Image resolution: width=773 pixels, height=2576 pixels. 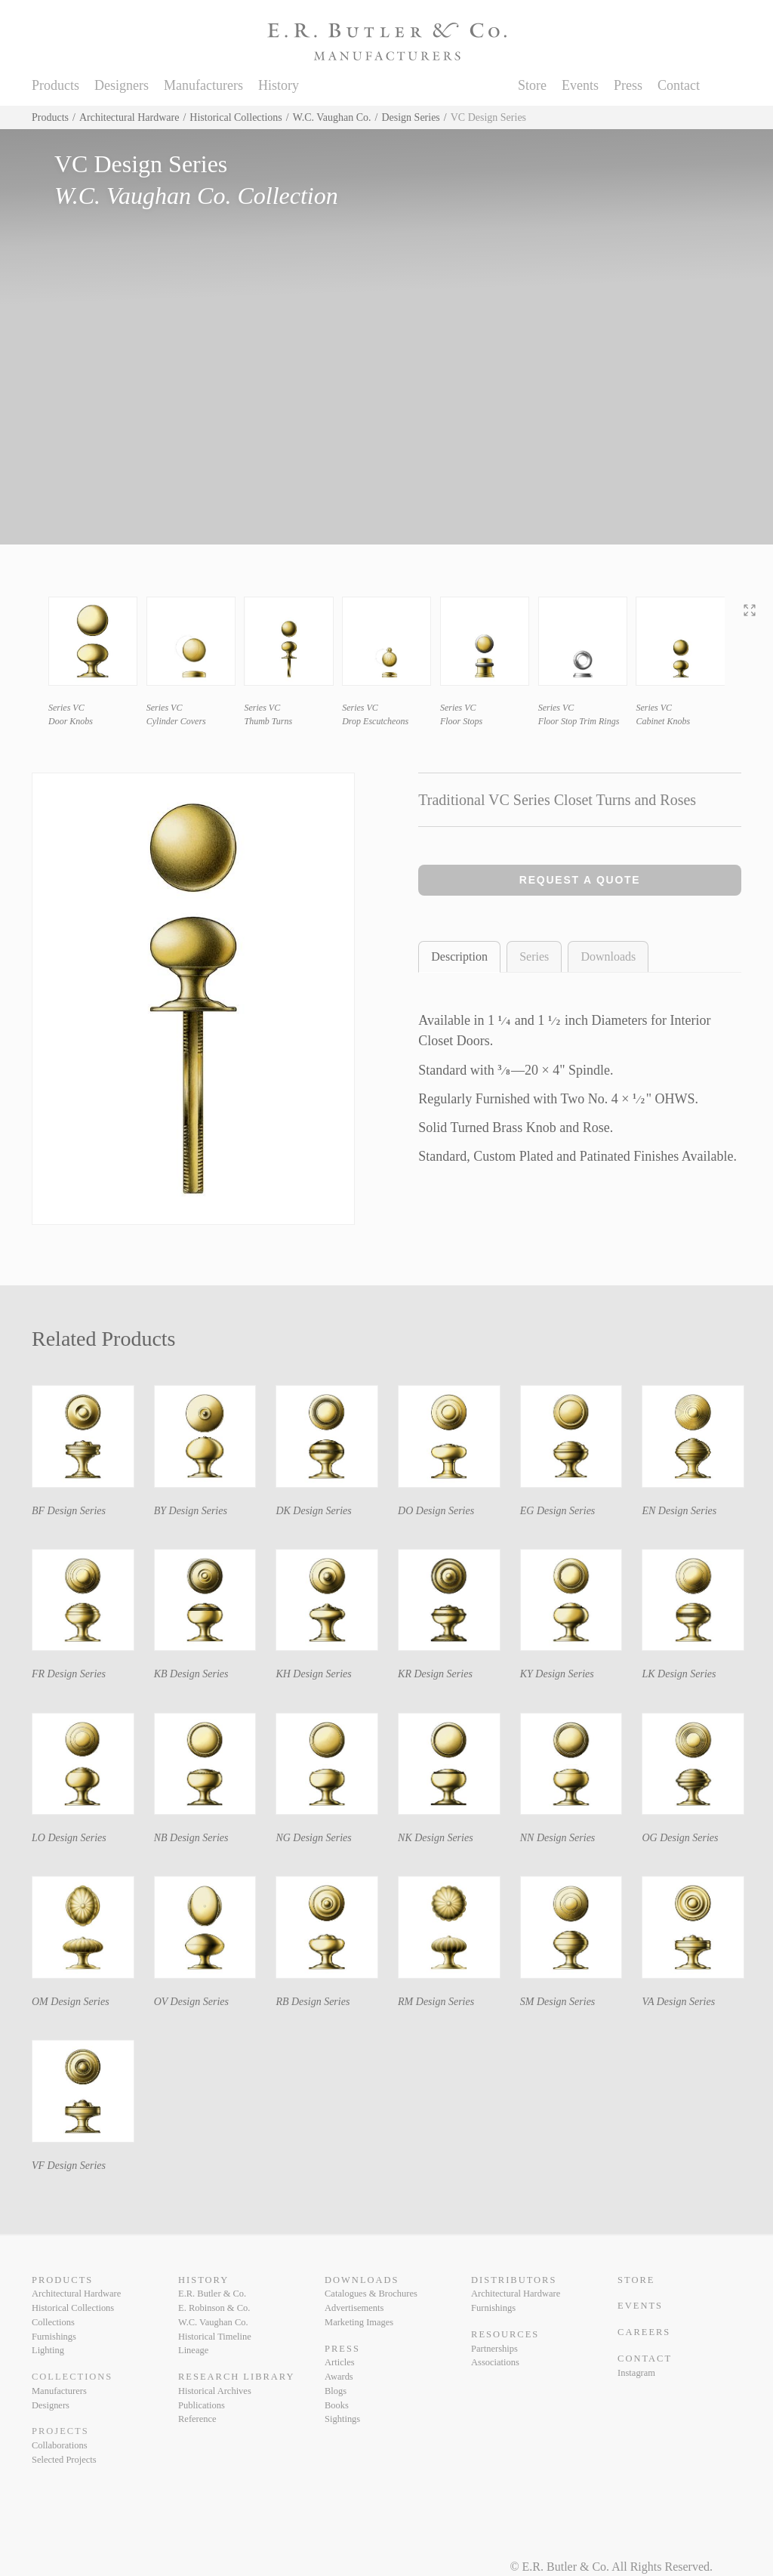 I want to click on Collaborations, so click(x=60, y=2445).